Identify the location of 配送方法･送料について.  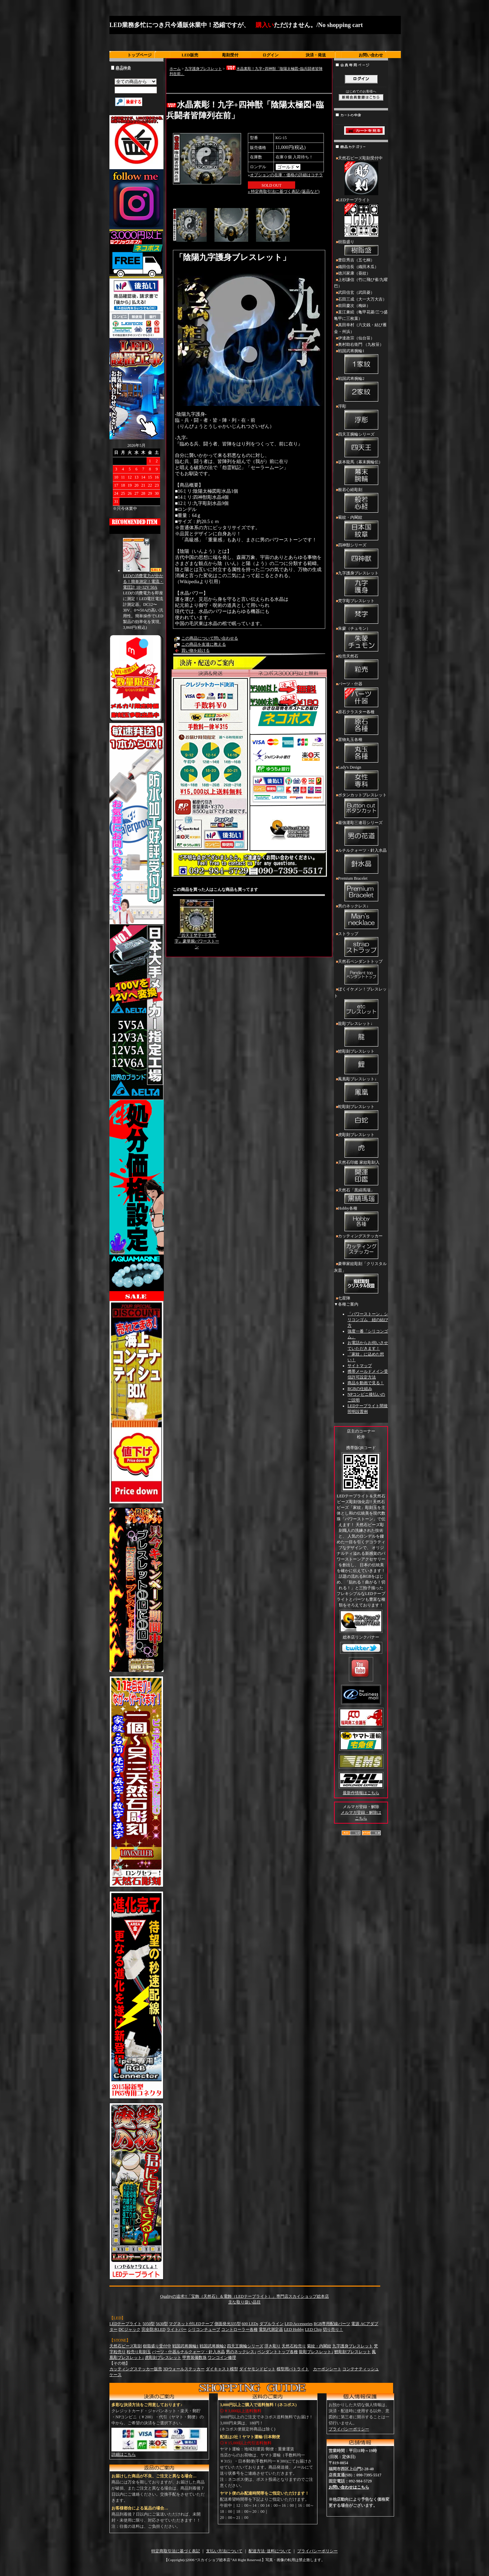
(270, 2551).